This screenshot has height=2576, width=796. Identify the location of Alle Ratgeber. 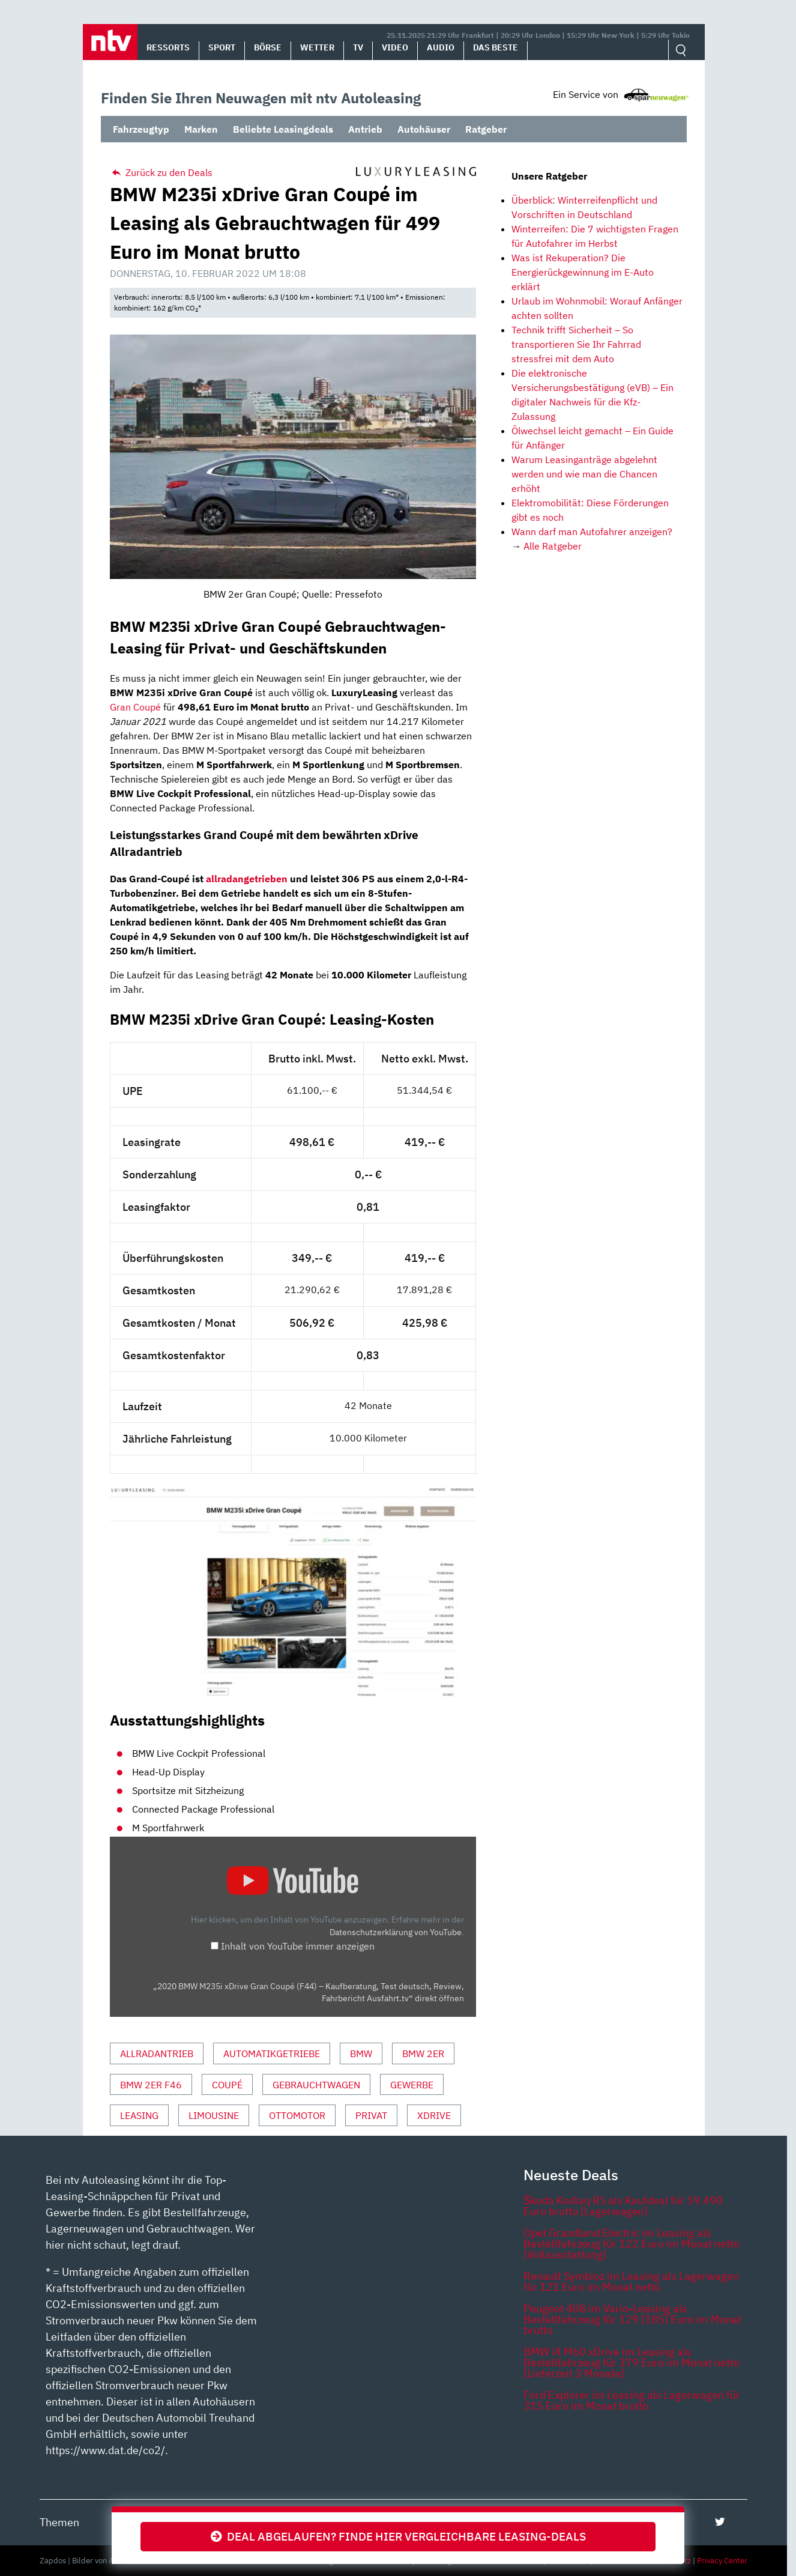
(552, 546).